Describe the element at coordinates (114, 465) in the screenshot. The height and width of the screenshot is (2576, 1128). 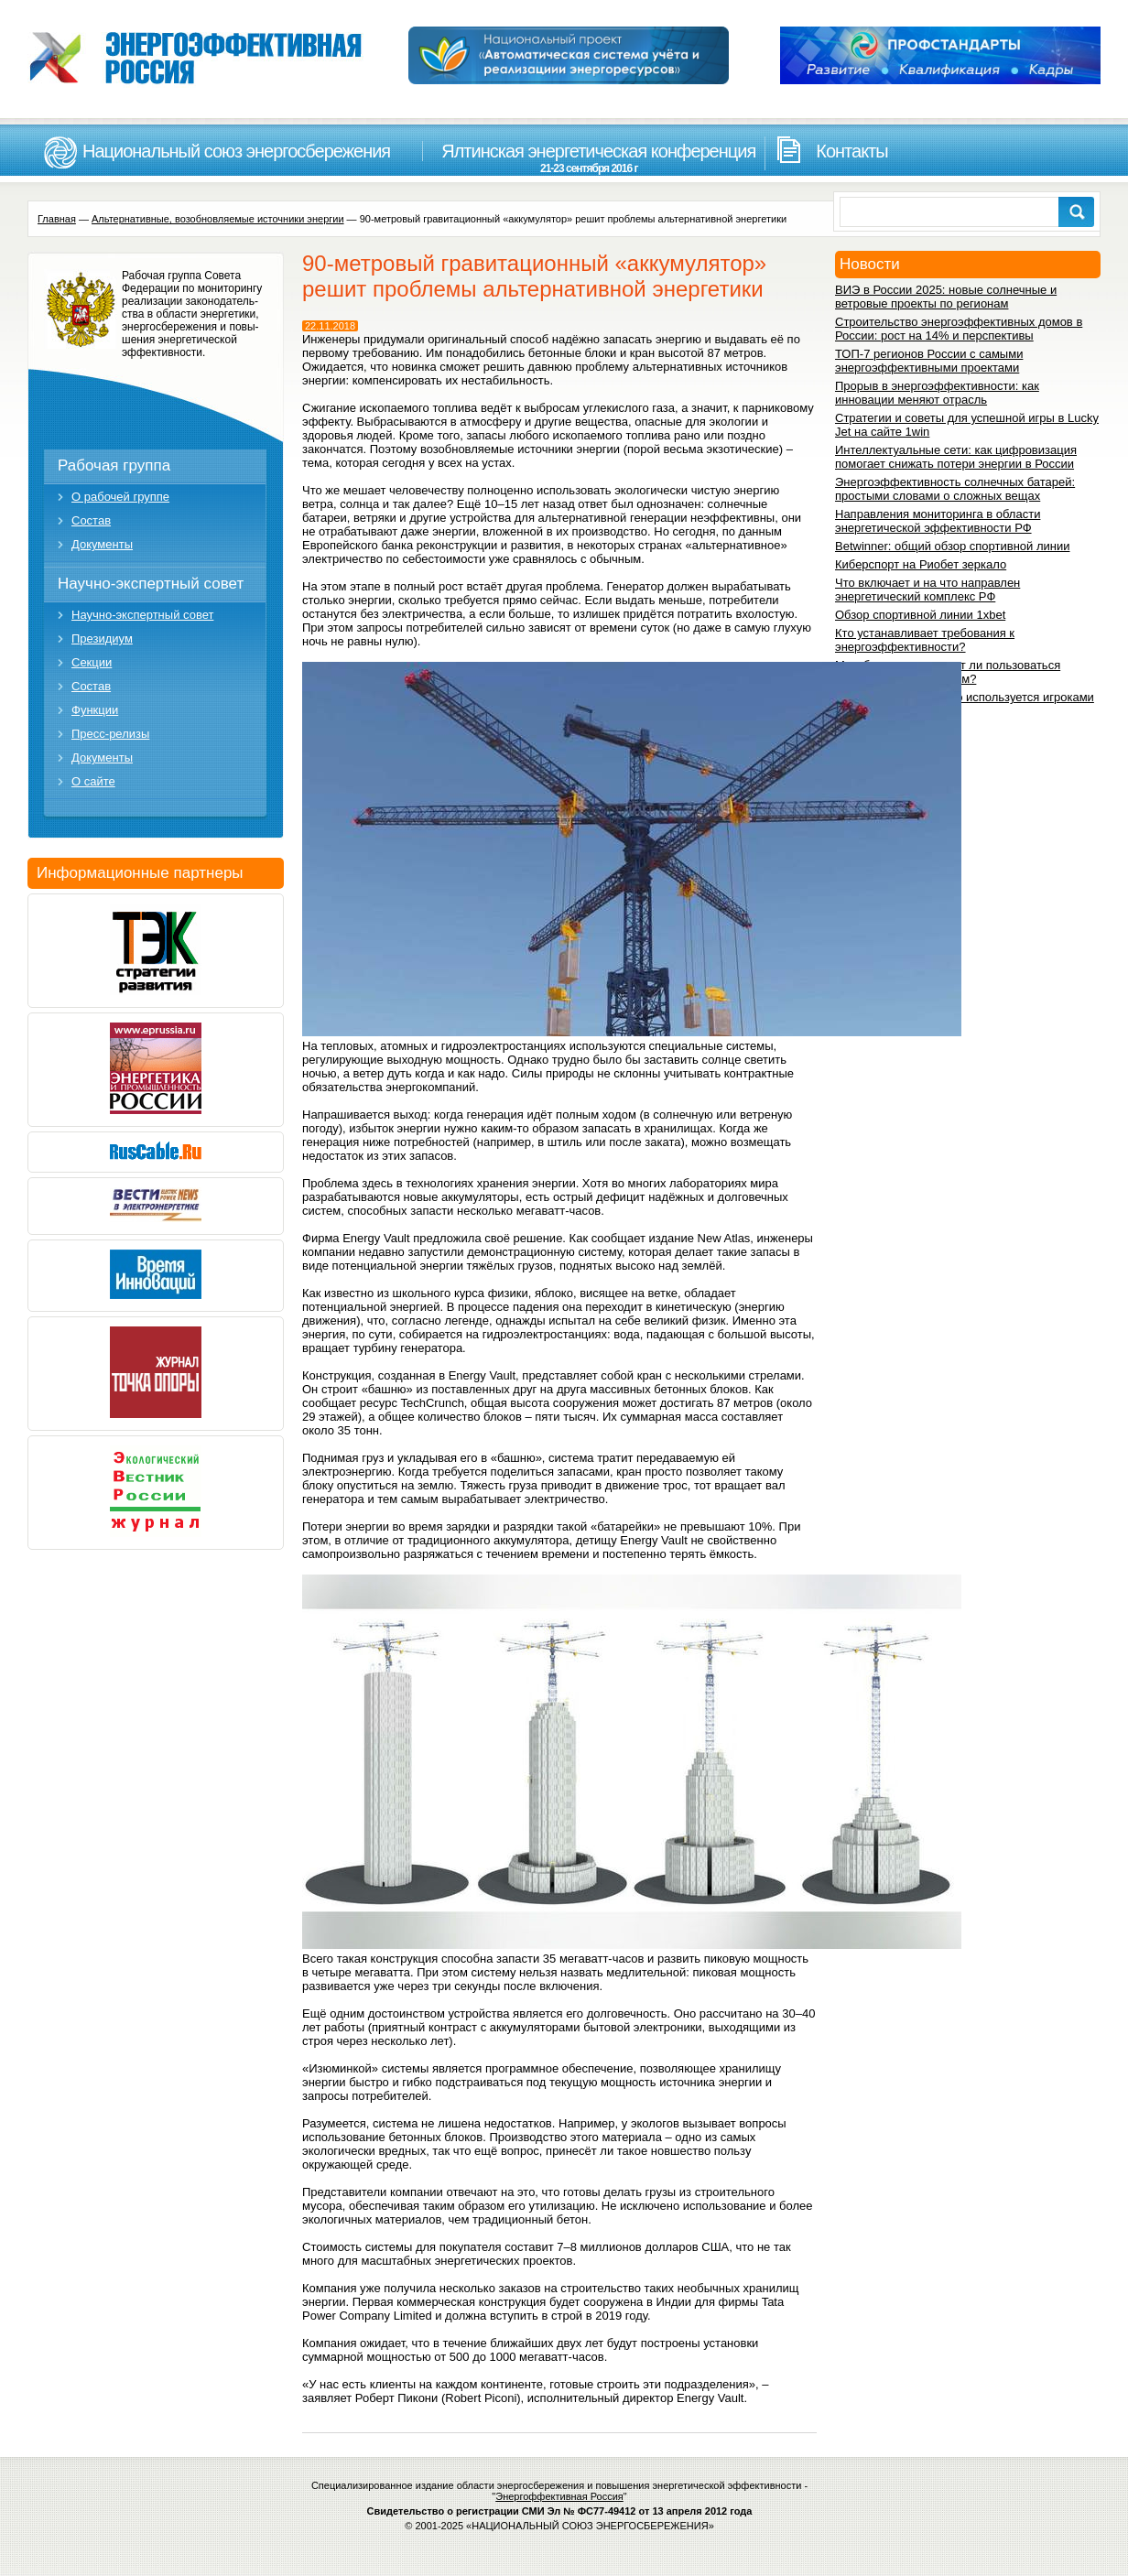
I see `Рабочая группа` at that location.